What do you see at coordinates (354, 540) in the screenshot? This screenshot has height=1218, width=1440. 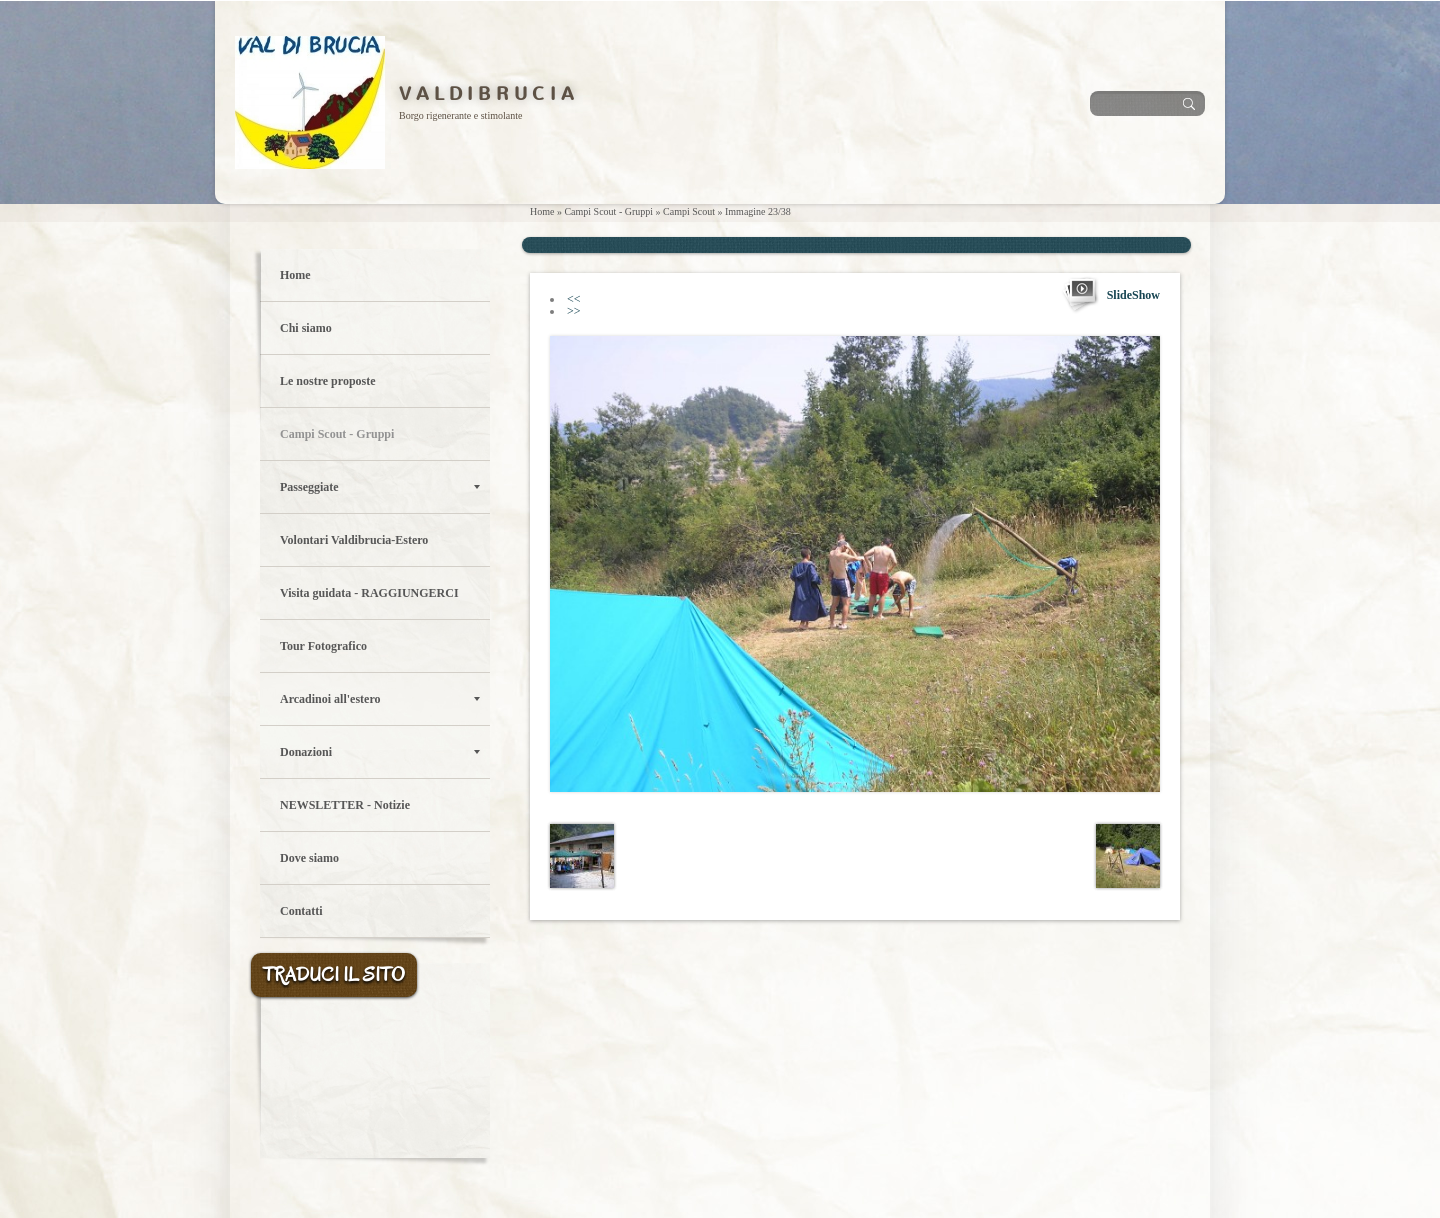 I see `Volontari Valdibrucia-Estero` at bounding box center [354, 540].